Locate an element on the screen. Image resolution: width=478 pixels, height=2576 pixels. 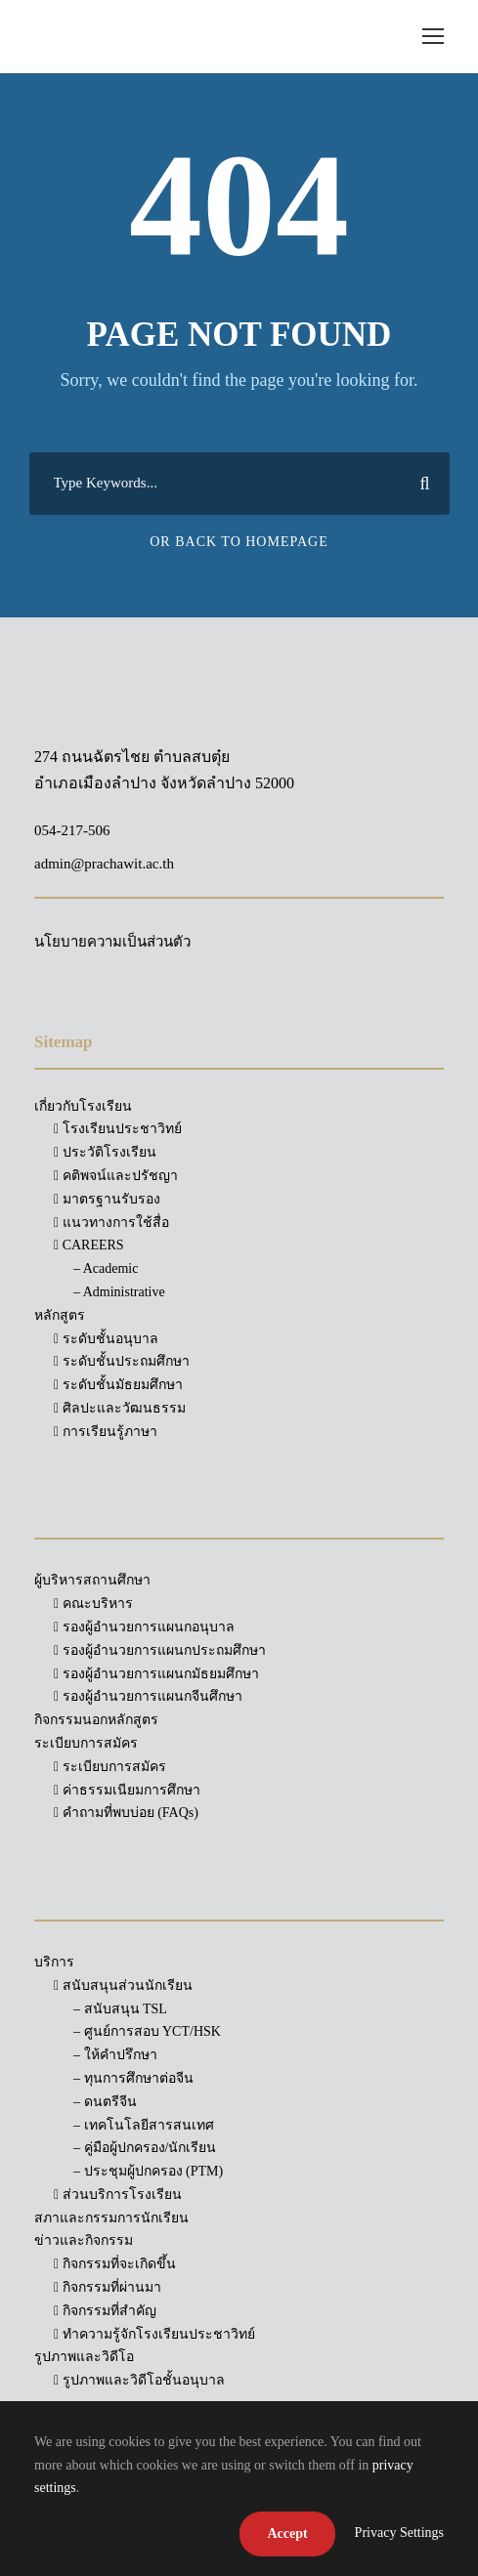
รองผู้อำนวยการแผนกจีนศึกษา is located at coordinates (148, 1696).